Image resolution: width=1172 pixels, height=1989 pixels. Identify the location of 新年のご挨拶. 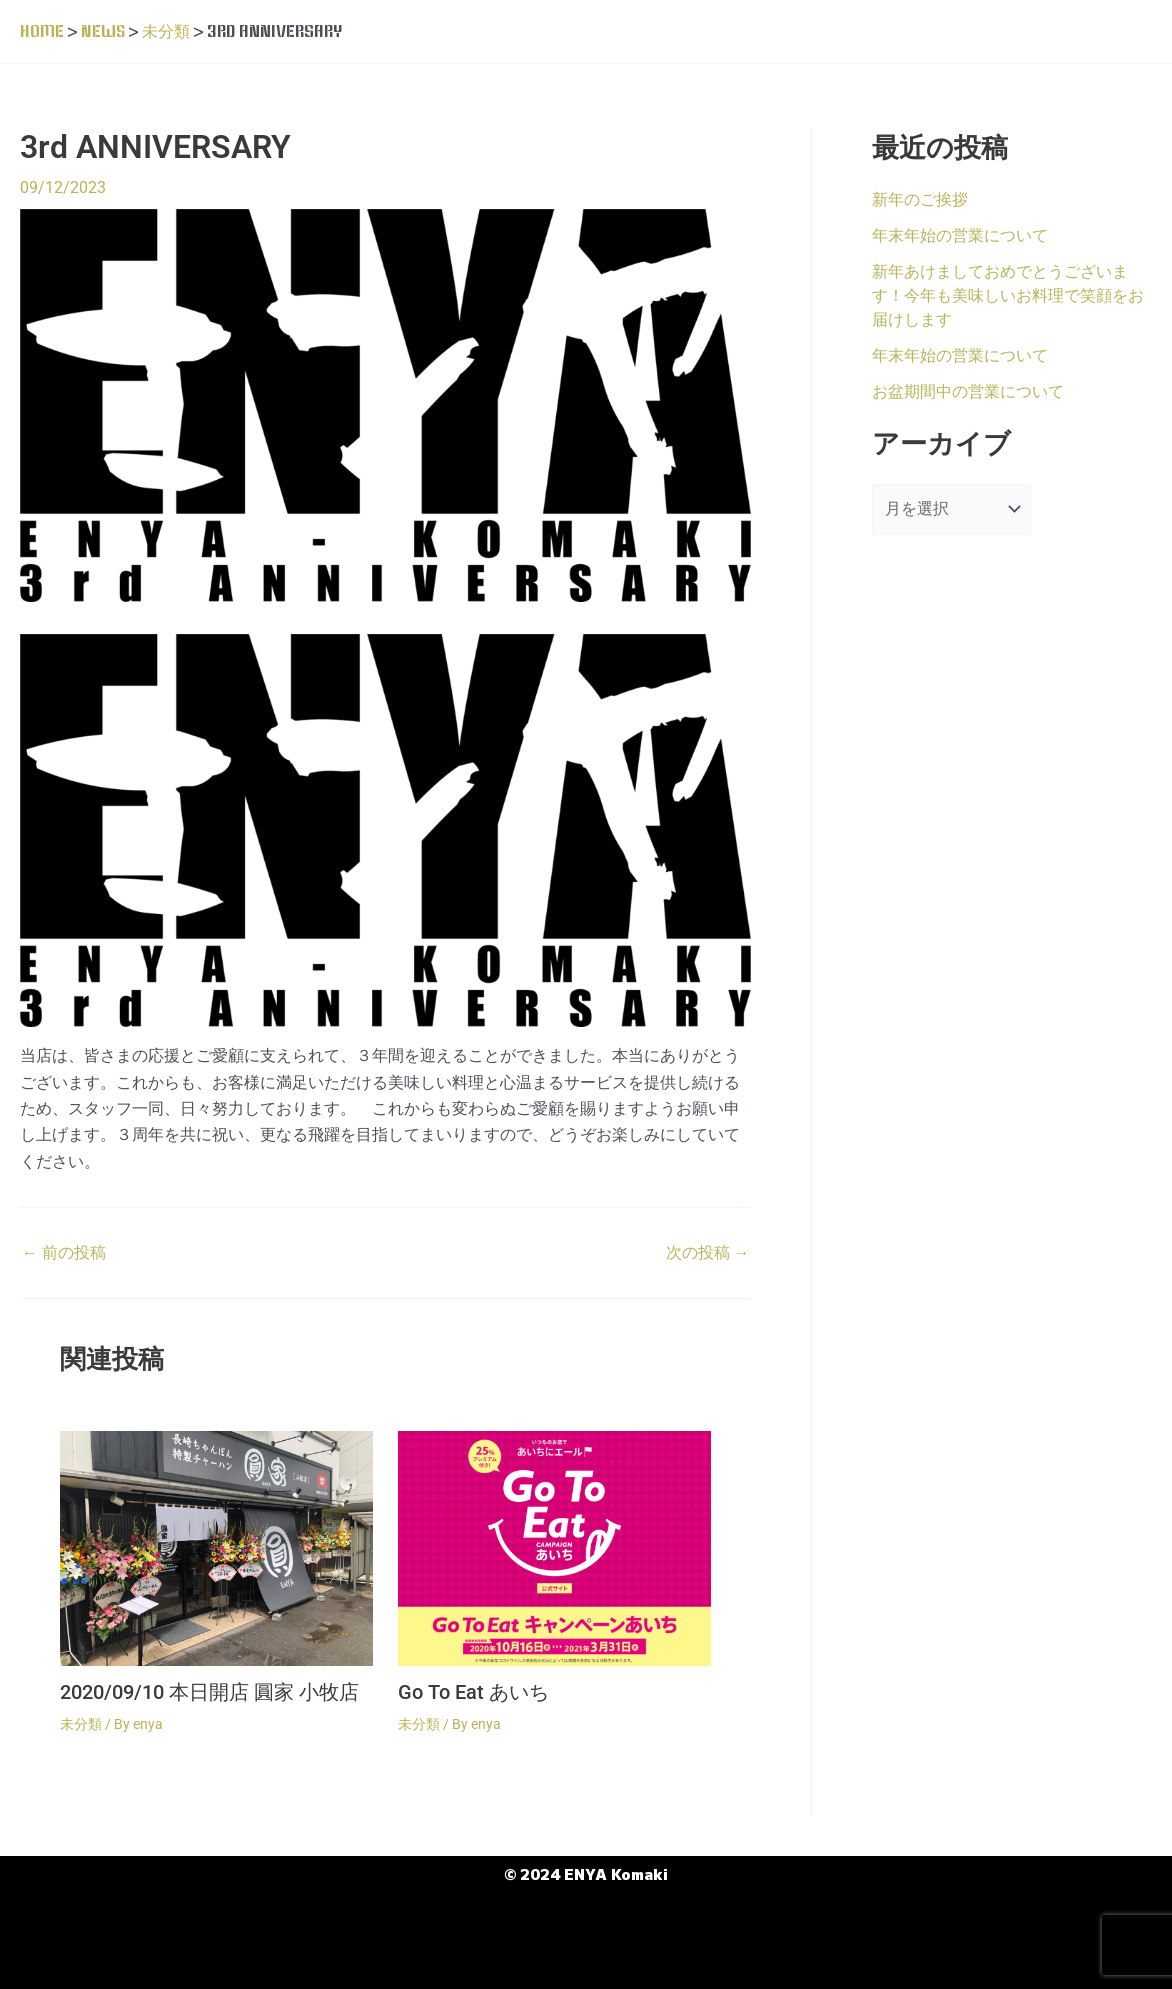
(920, 198).